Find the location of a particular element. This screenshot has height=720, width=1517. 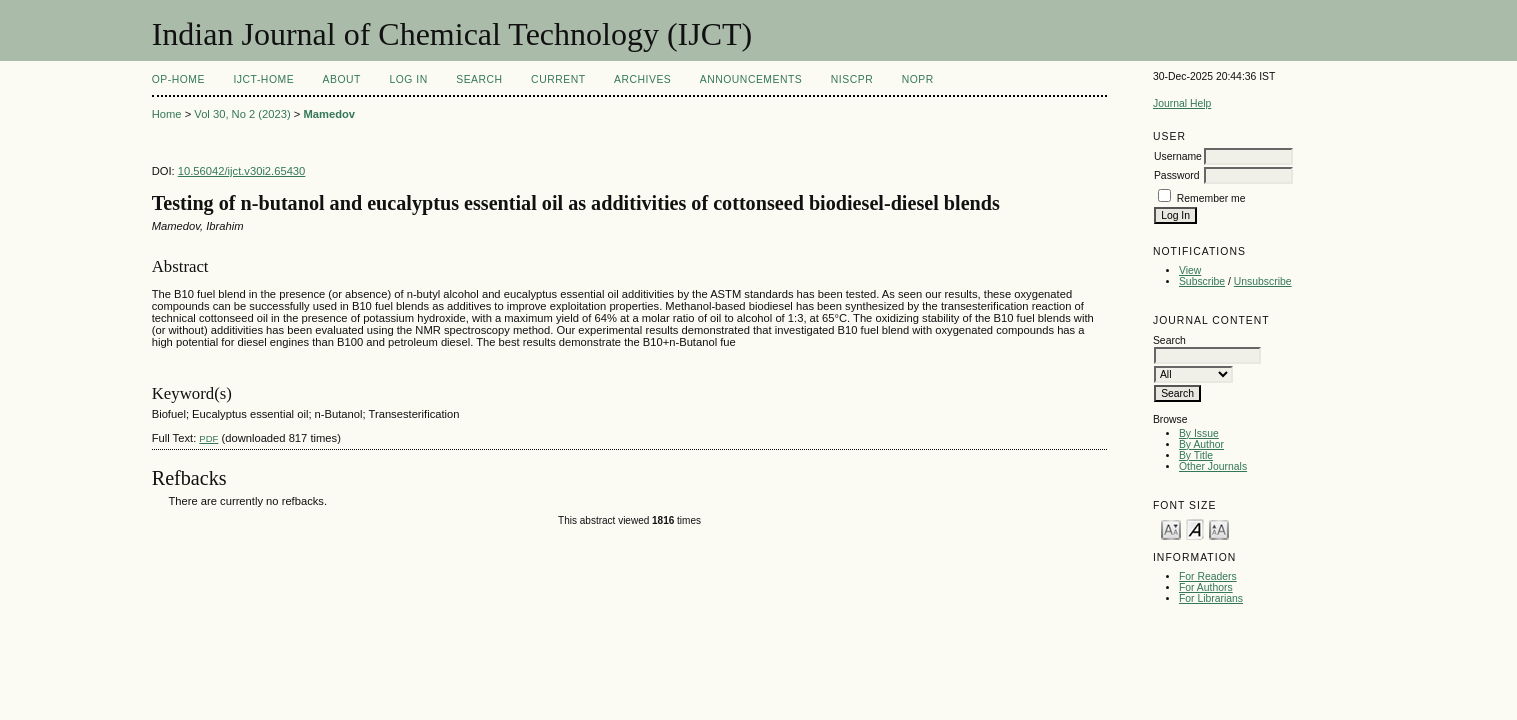

Mamedov is located at coordinates (329, 114).